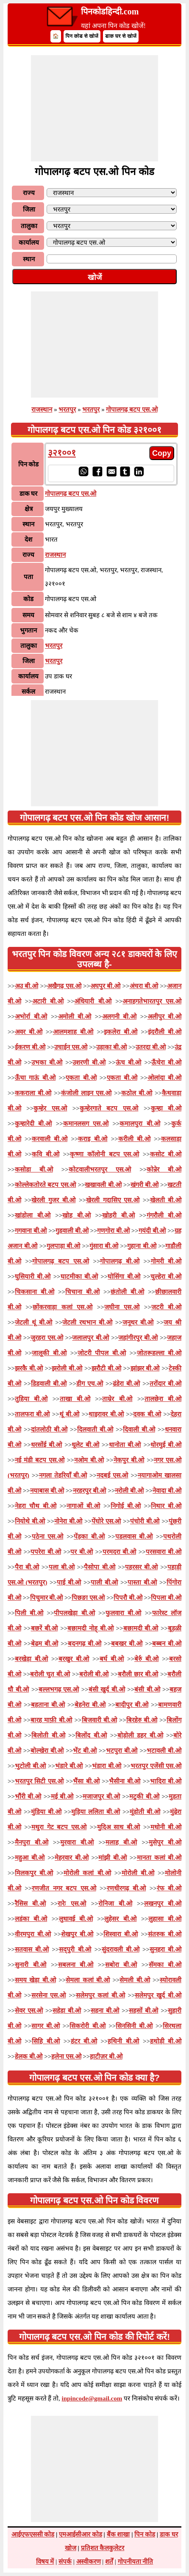 The width and height of the screenshot is (189, 2576). I want to click on हलेना एस.ओ, so click(66, 2056).